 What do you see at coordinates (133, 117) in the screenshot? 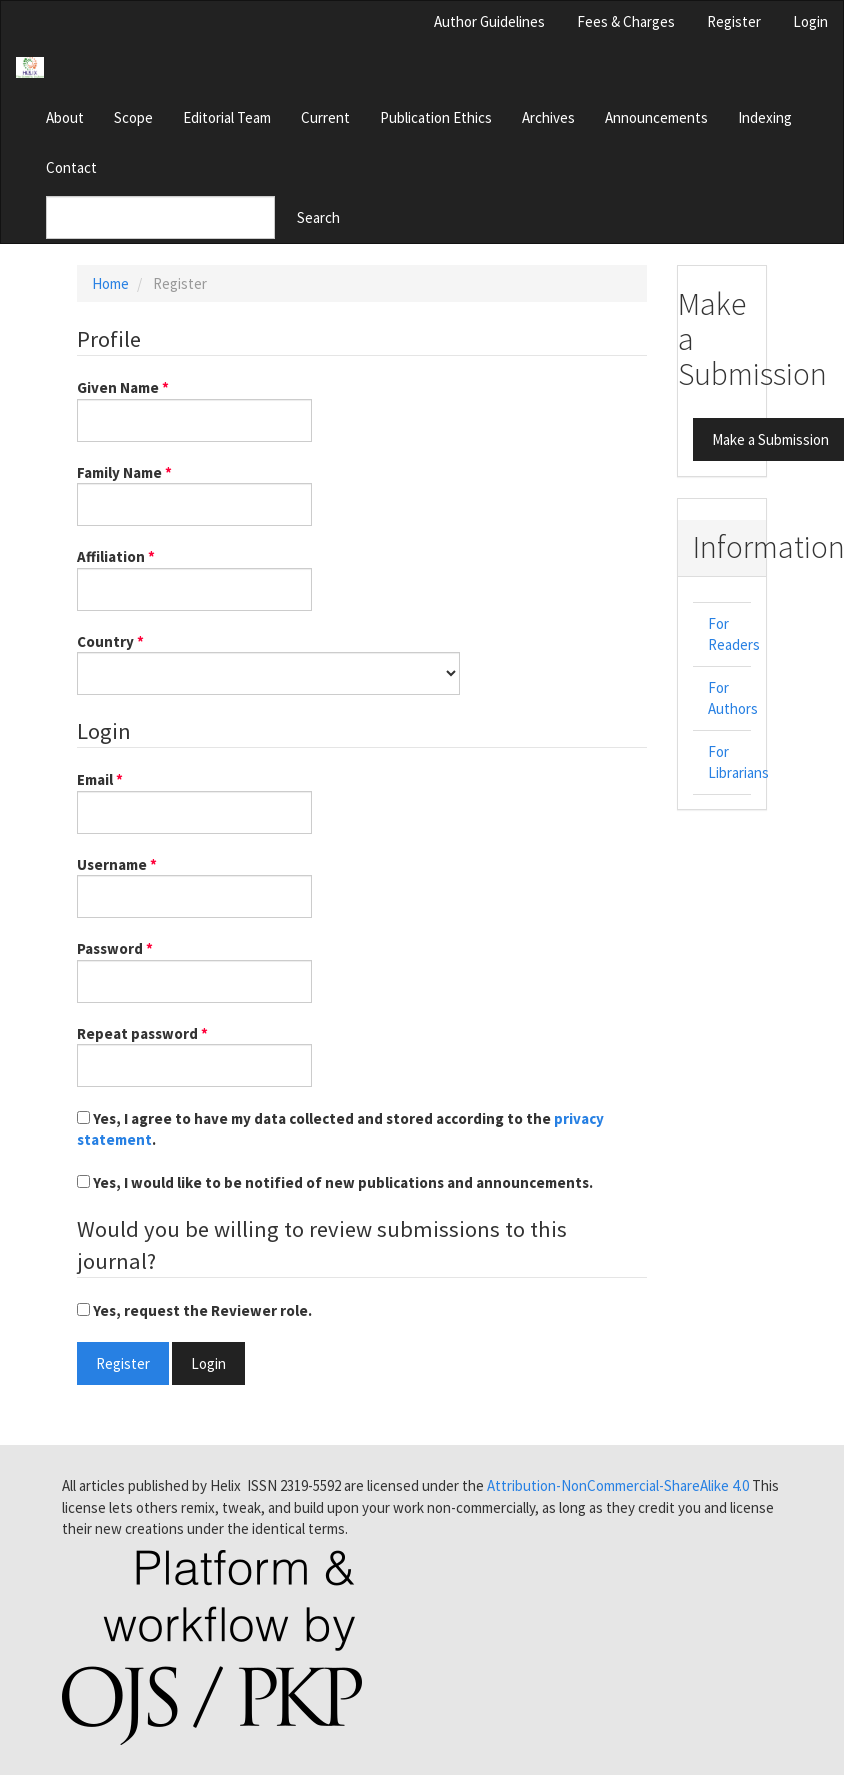
I see `Scope` at bounding box center [133, 117].